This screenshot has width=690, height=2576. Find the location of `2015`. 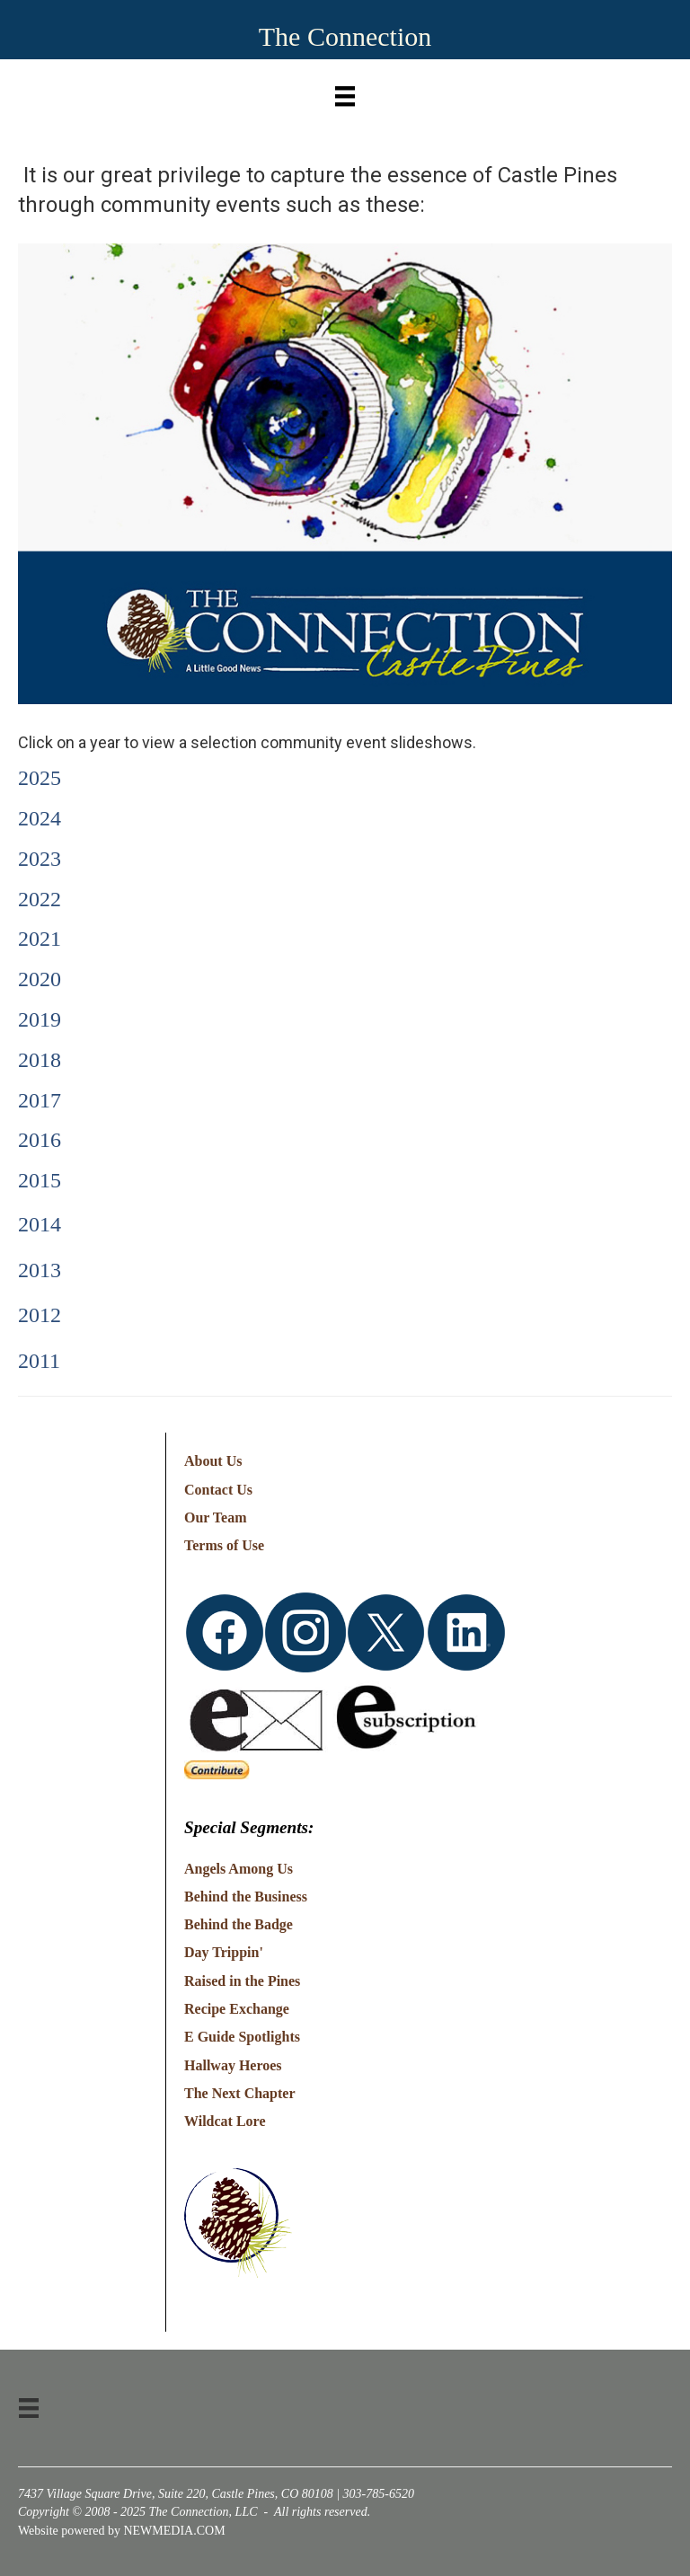

2015 is located at coordinates (39, 1180).